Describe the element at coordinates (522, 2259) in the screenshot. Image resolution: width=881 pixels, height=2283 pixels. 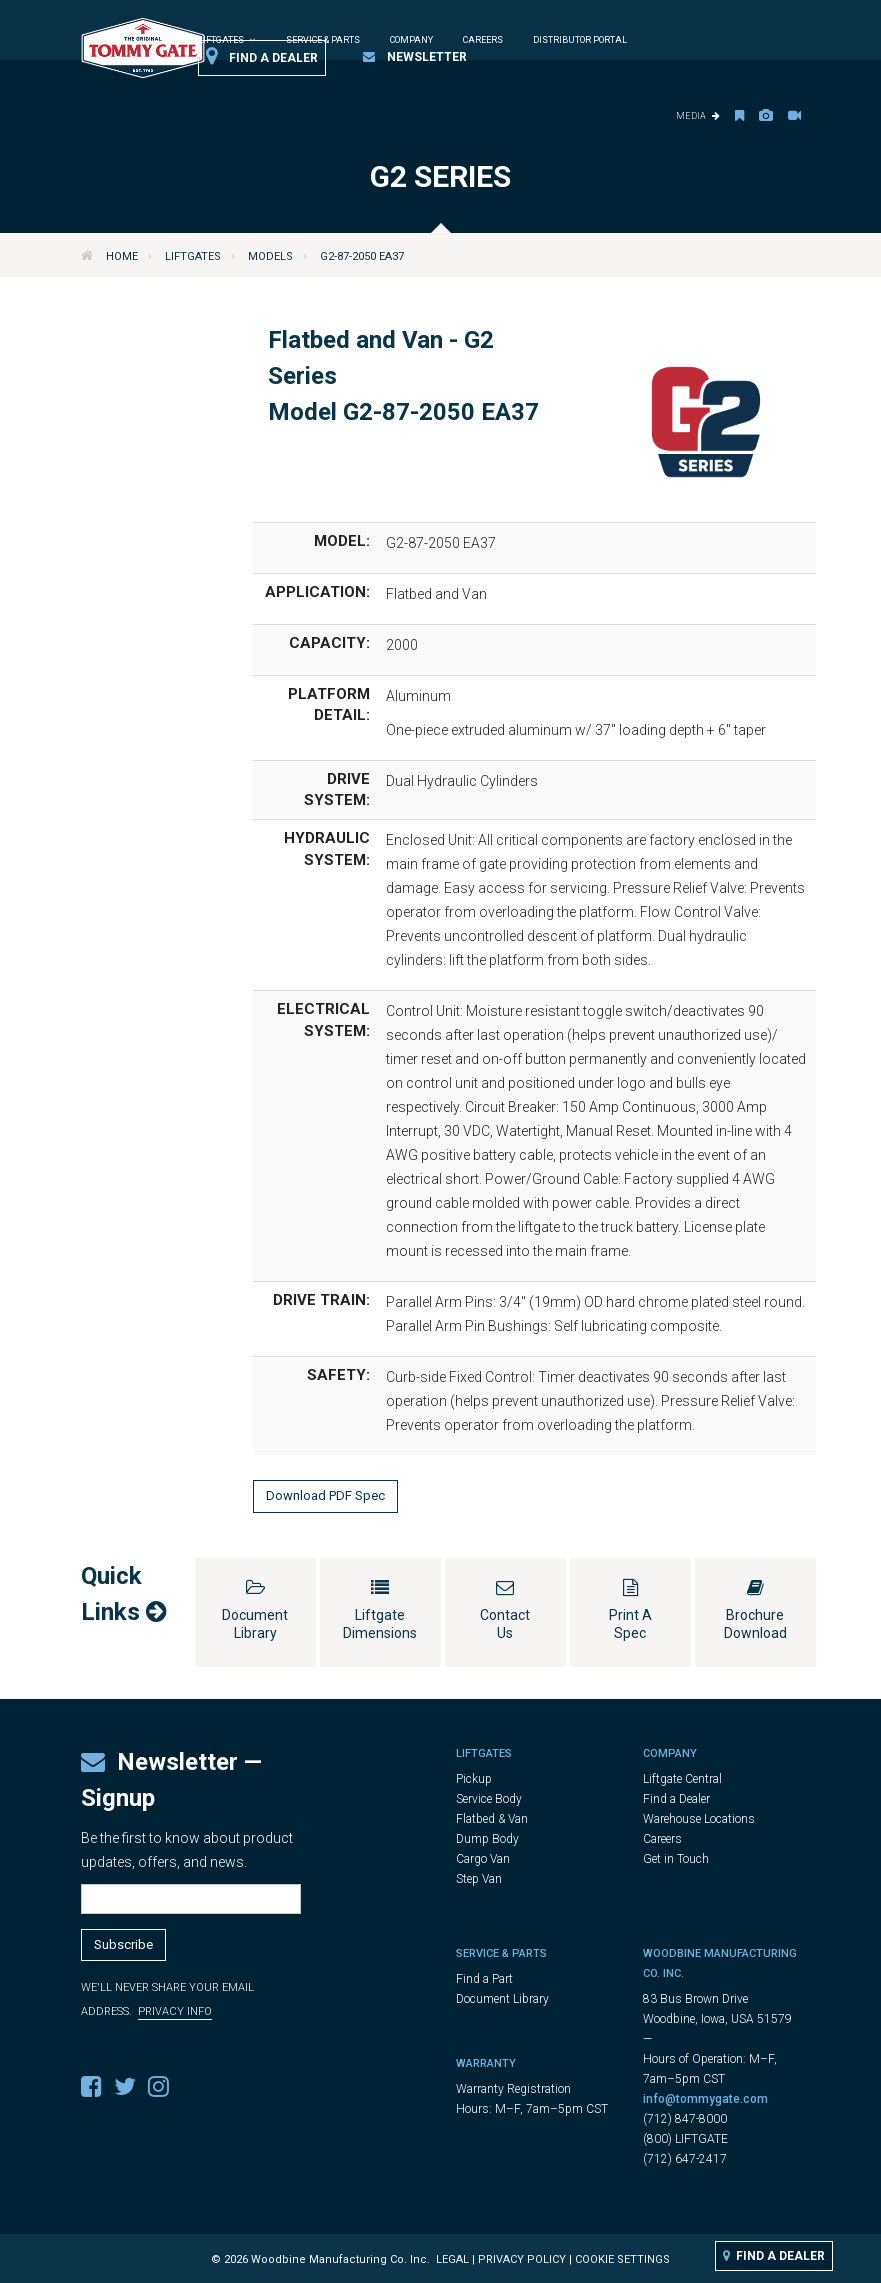
I see `Privacy Policy` at that location.